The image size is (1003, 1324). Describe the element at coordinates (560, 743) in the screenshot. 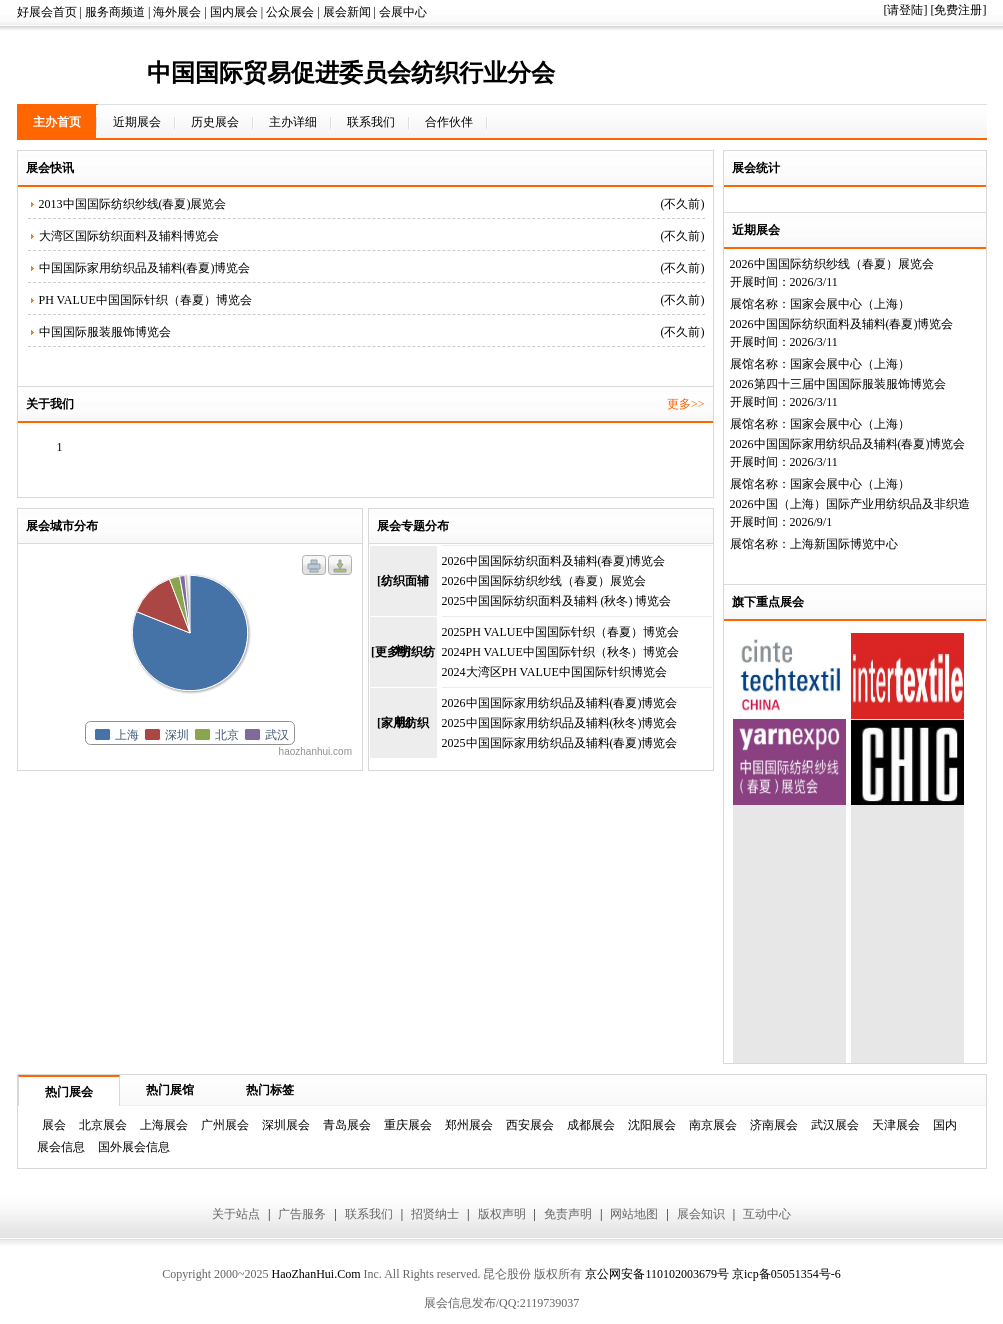

I see `2025中国国际家用纺织品及辅料(春夏)博览会` at that location.